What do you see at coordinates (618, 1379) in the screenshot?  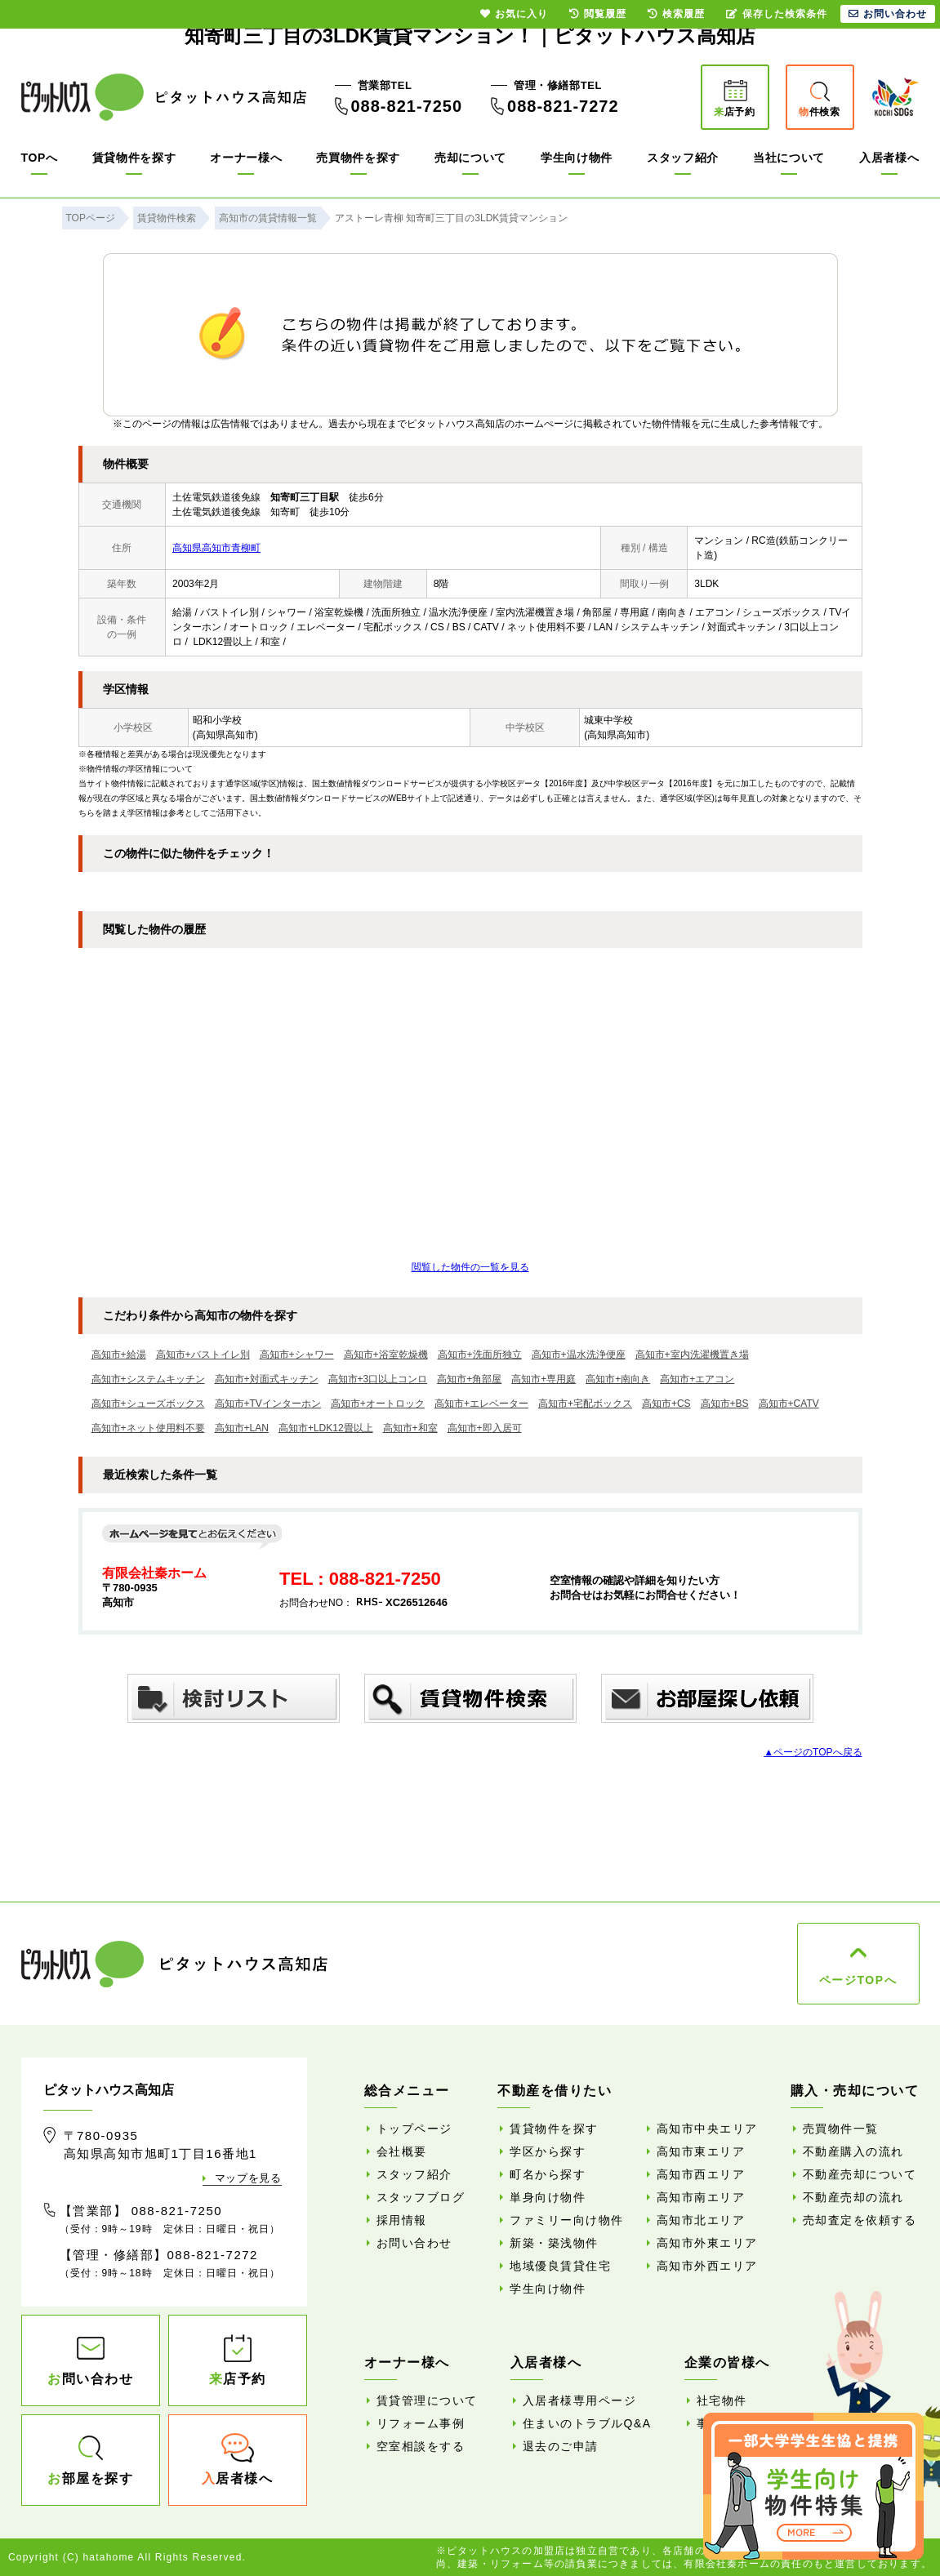 I see `高知市+南向き` at bounding box center [618, 1379].